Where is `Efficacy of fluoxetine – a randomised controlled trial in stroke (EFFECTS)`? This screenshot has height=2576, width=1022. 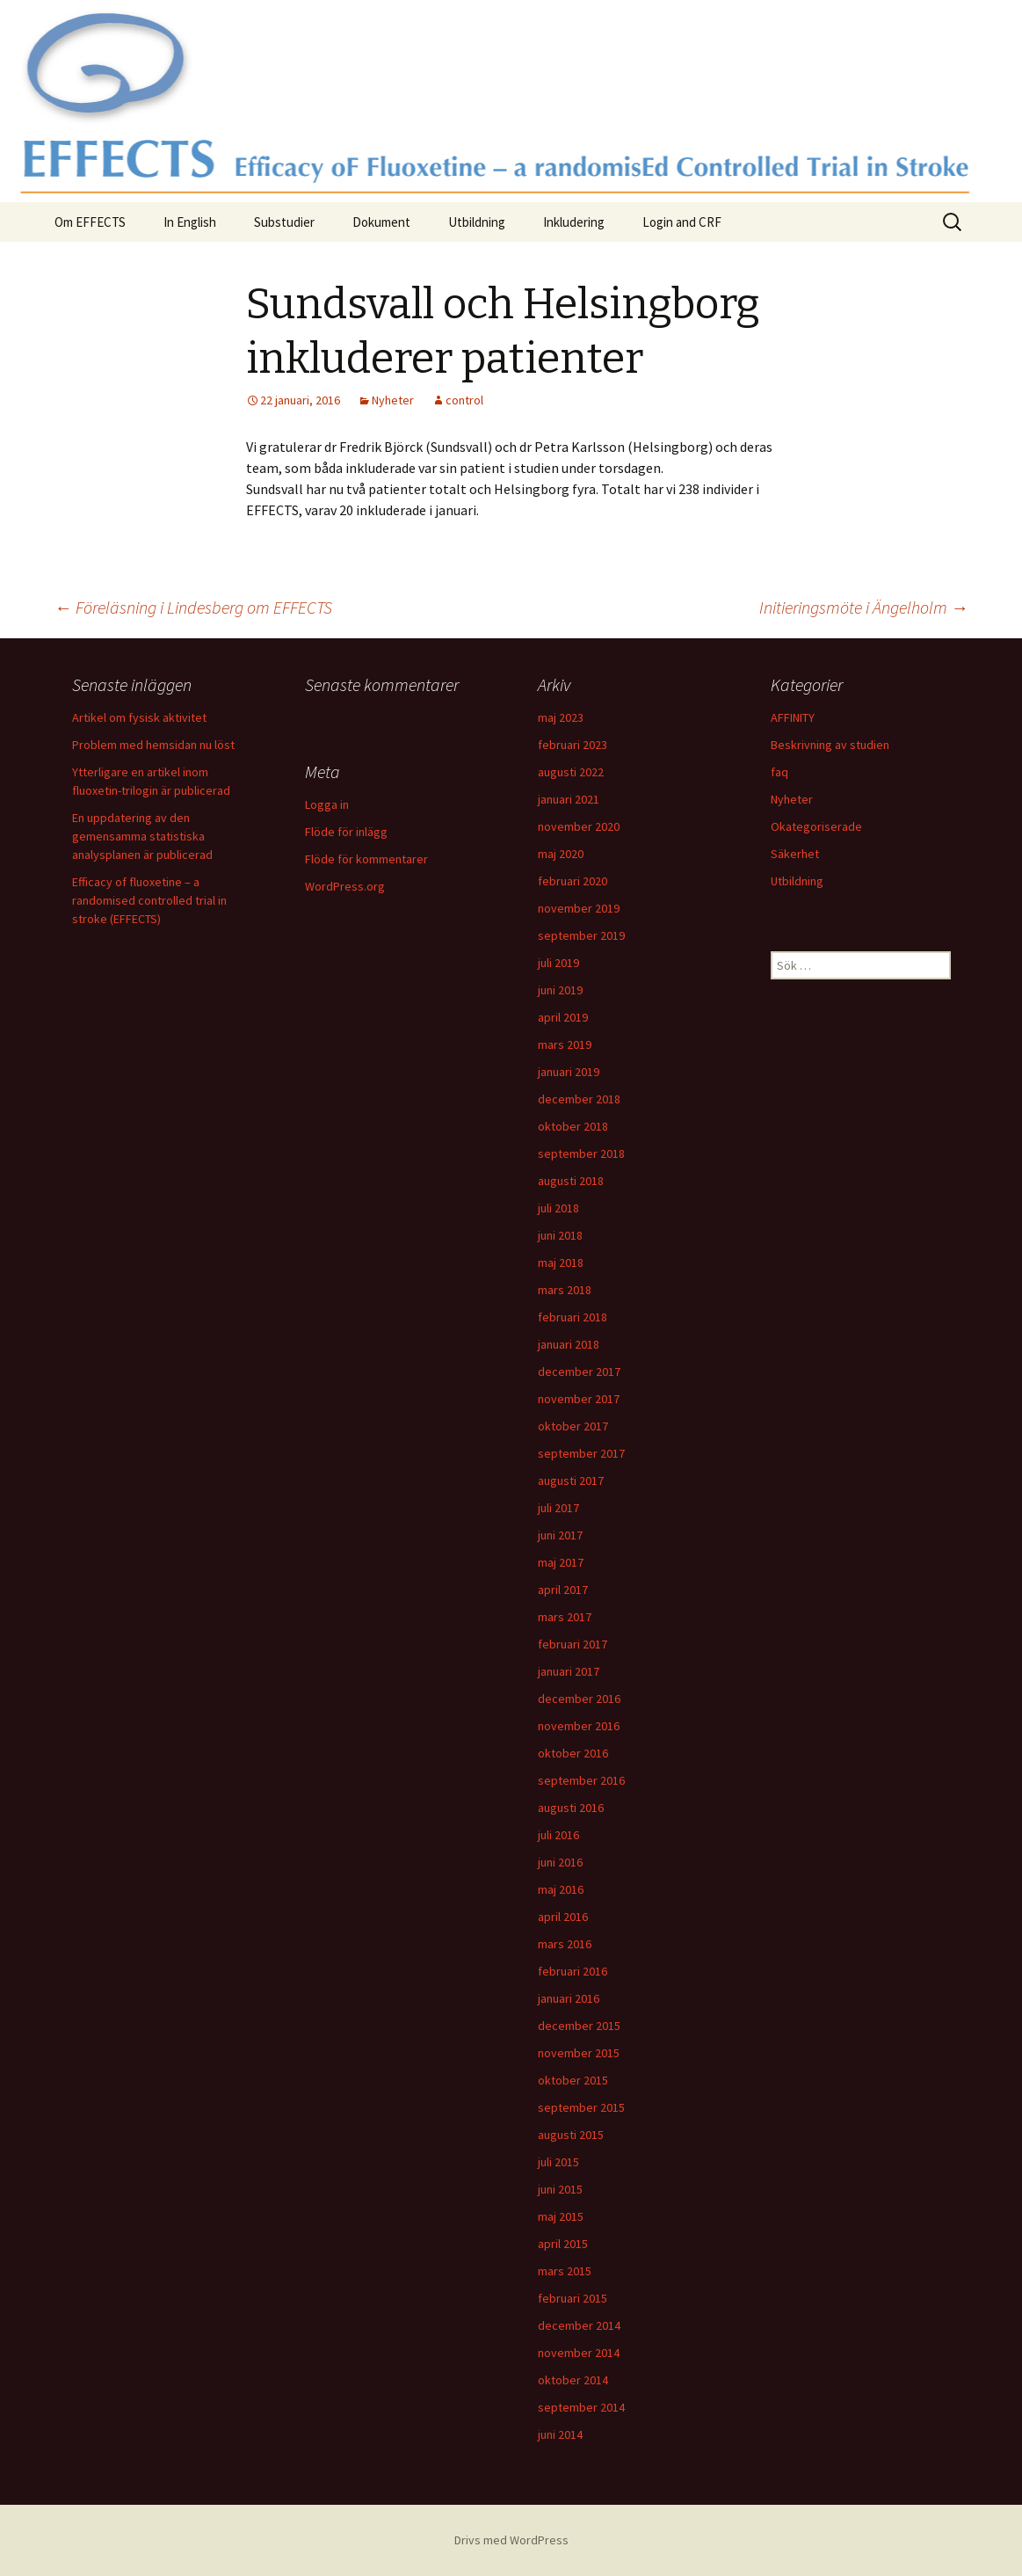 Efficacy of fluoxetine – a randomised controlled trial in stroke (EFFECTS) is located at coordinates (149, 900).